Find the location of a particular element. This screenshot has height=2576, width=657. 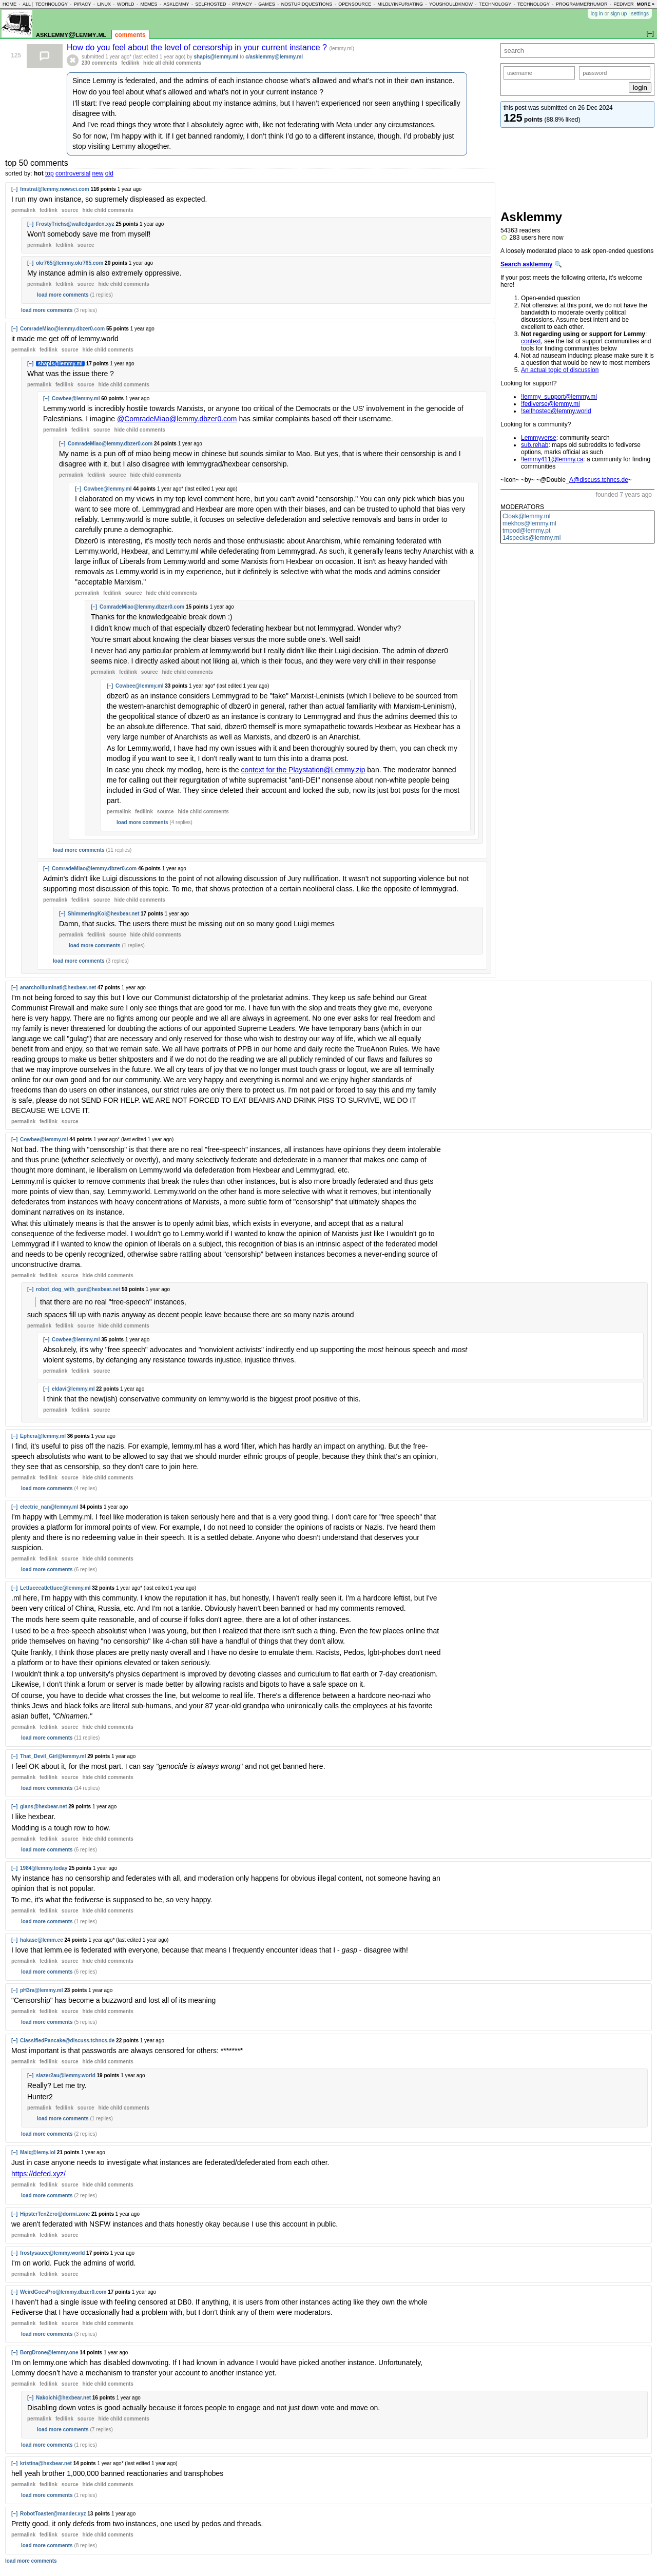

child comments is located at coordinates (107, 210).